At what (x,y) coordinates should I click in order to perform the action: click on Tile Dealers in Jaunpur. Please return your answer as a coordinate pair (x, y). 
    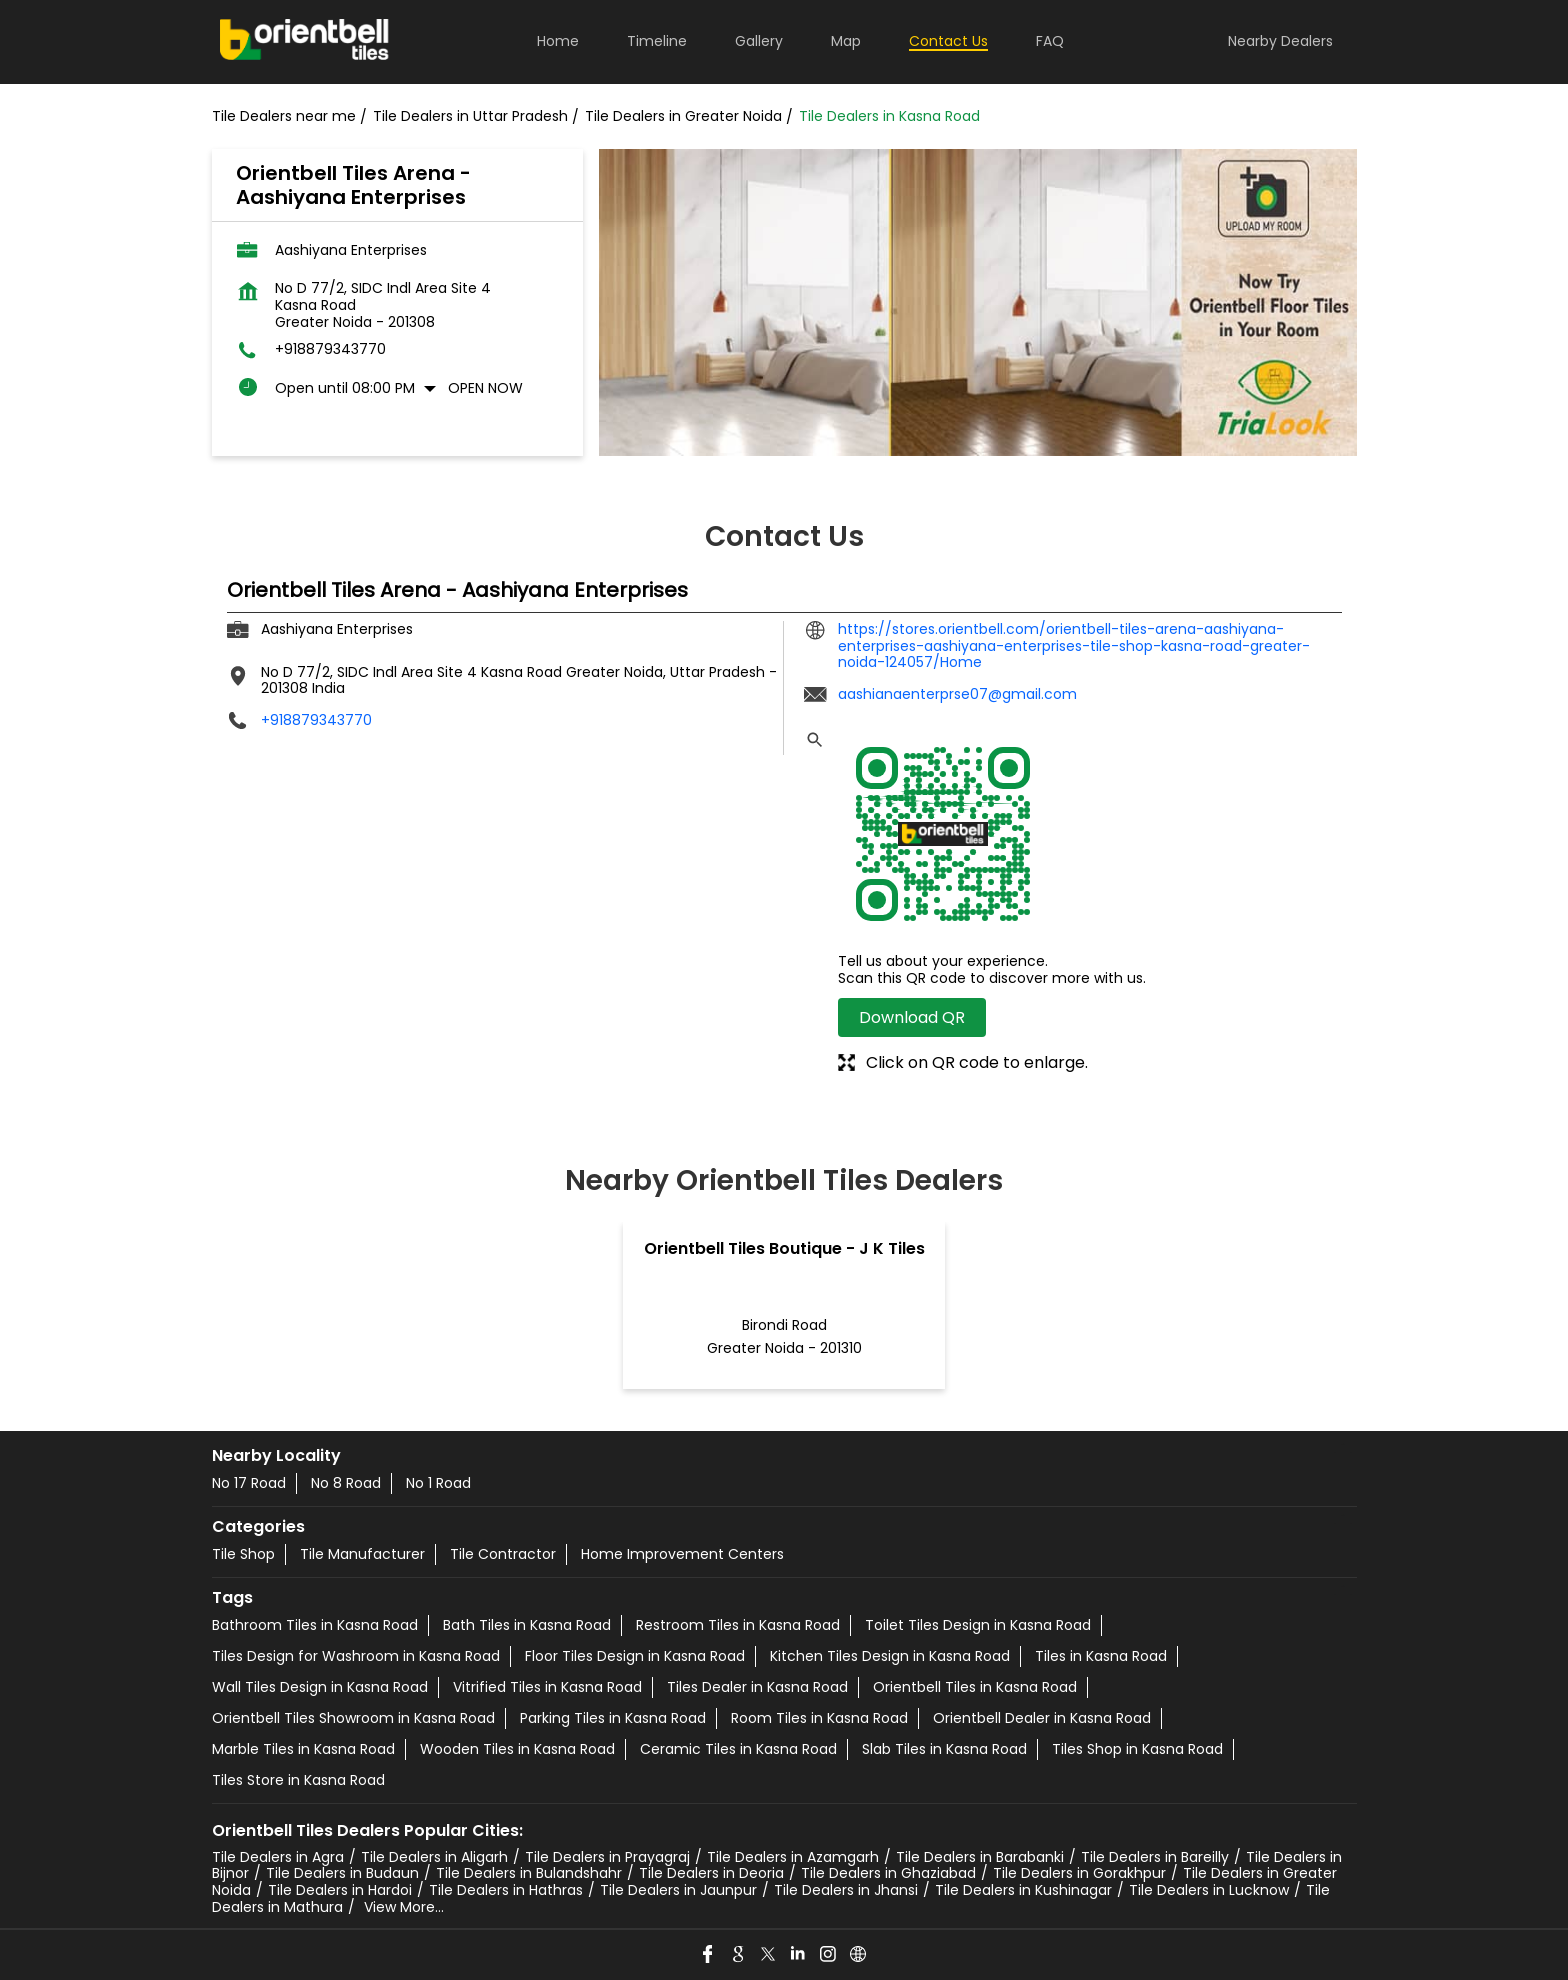
    Looking at the image, I should click on (678, 1890).